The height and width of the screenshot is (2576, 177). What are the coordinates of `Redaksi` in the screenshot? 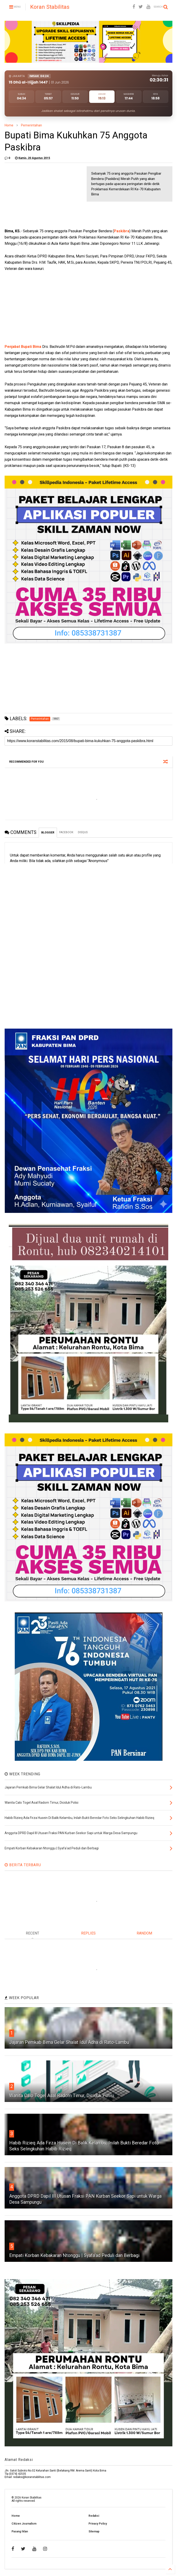 It's located at (93, 2515).